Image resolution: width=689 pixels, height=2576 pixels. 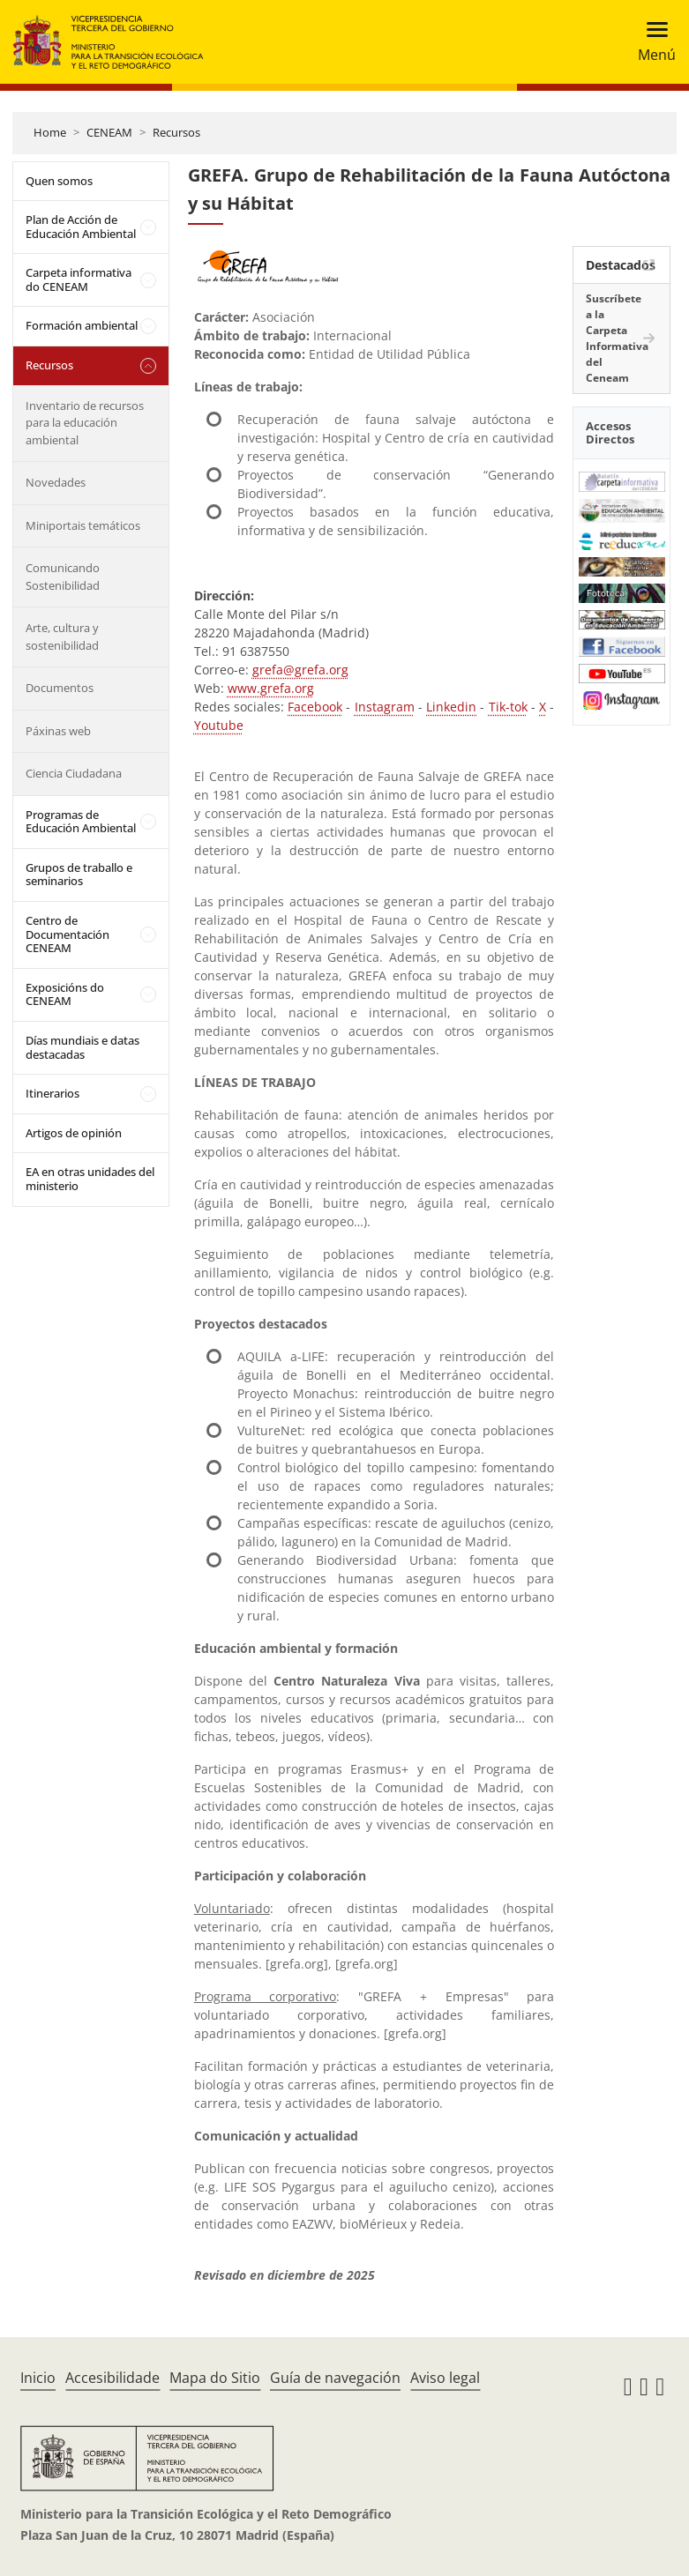 What do you see at coordinates (65, 994) in the screenshot?
I see `Exposicións do CENEAM` at bounding box center [65, 994].